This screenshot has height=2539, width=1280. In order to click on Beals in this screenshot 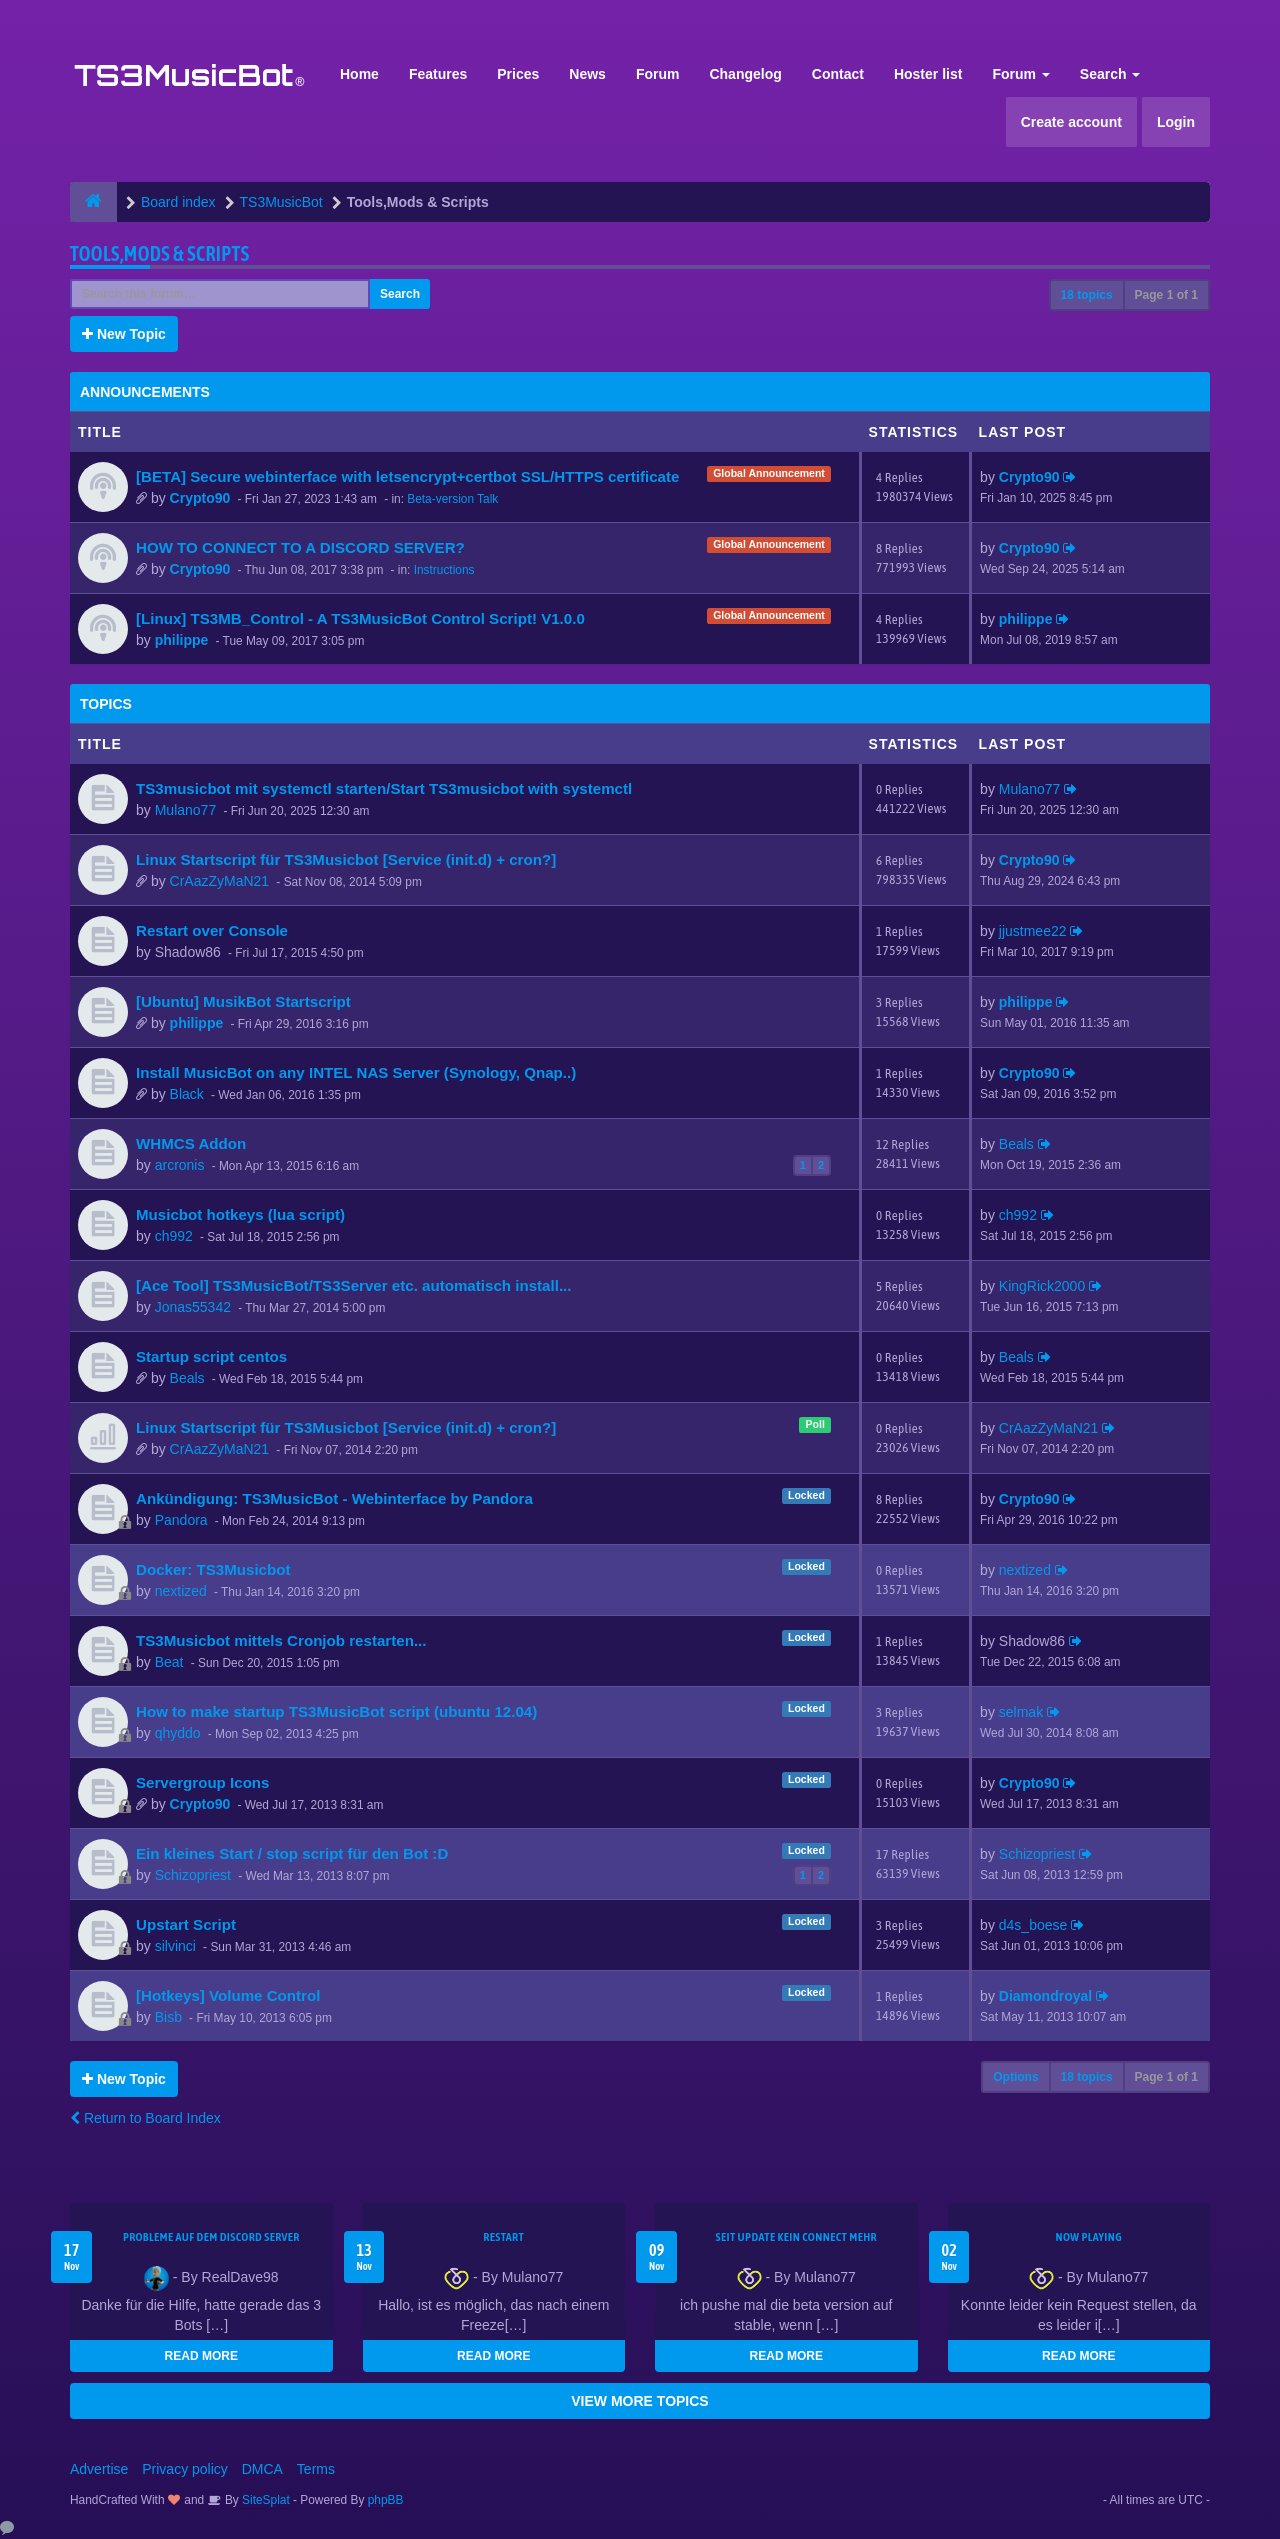, I will do `click(1016, 1144)`.